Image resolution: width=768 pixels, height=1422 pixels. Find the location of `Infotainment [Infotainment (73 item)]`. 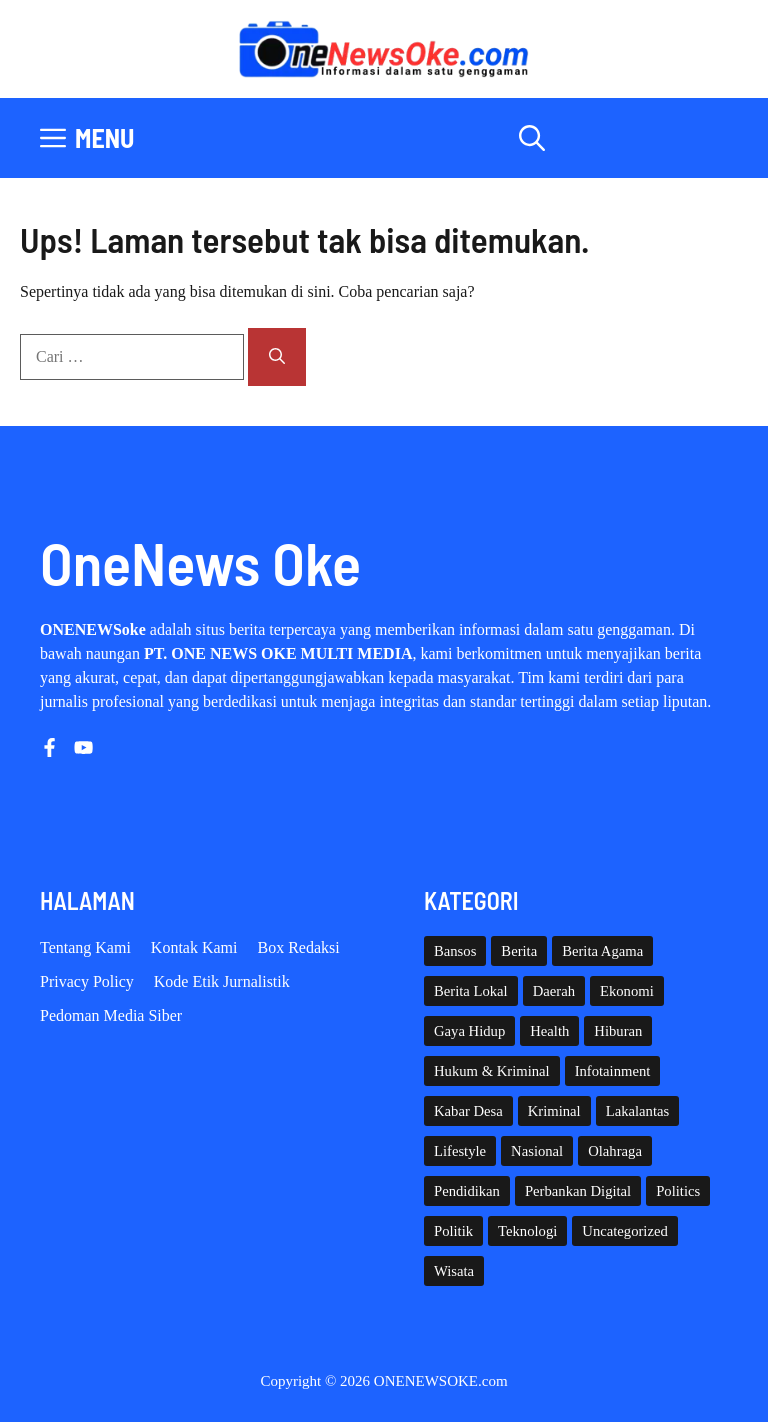

Infotainment [Infotainment (73 item)] is located at coordinates (613, 1071).